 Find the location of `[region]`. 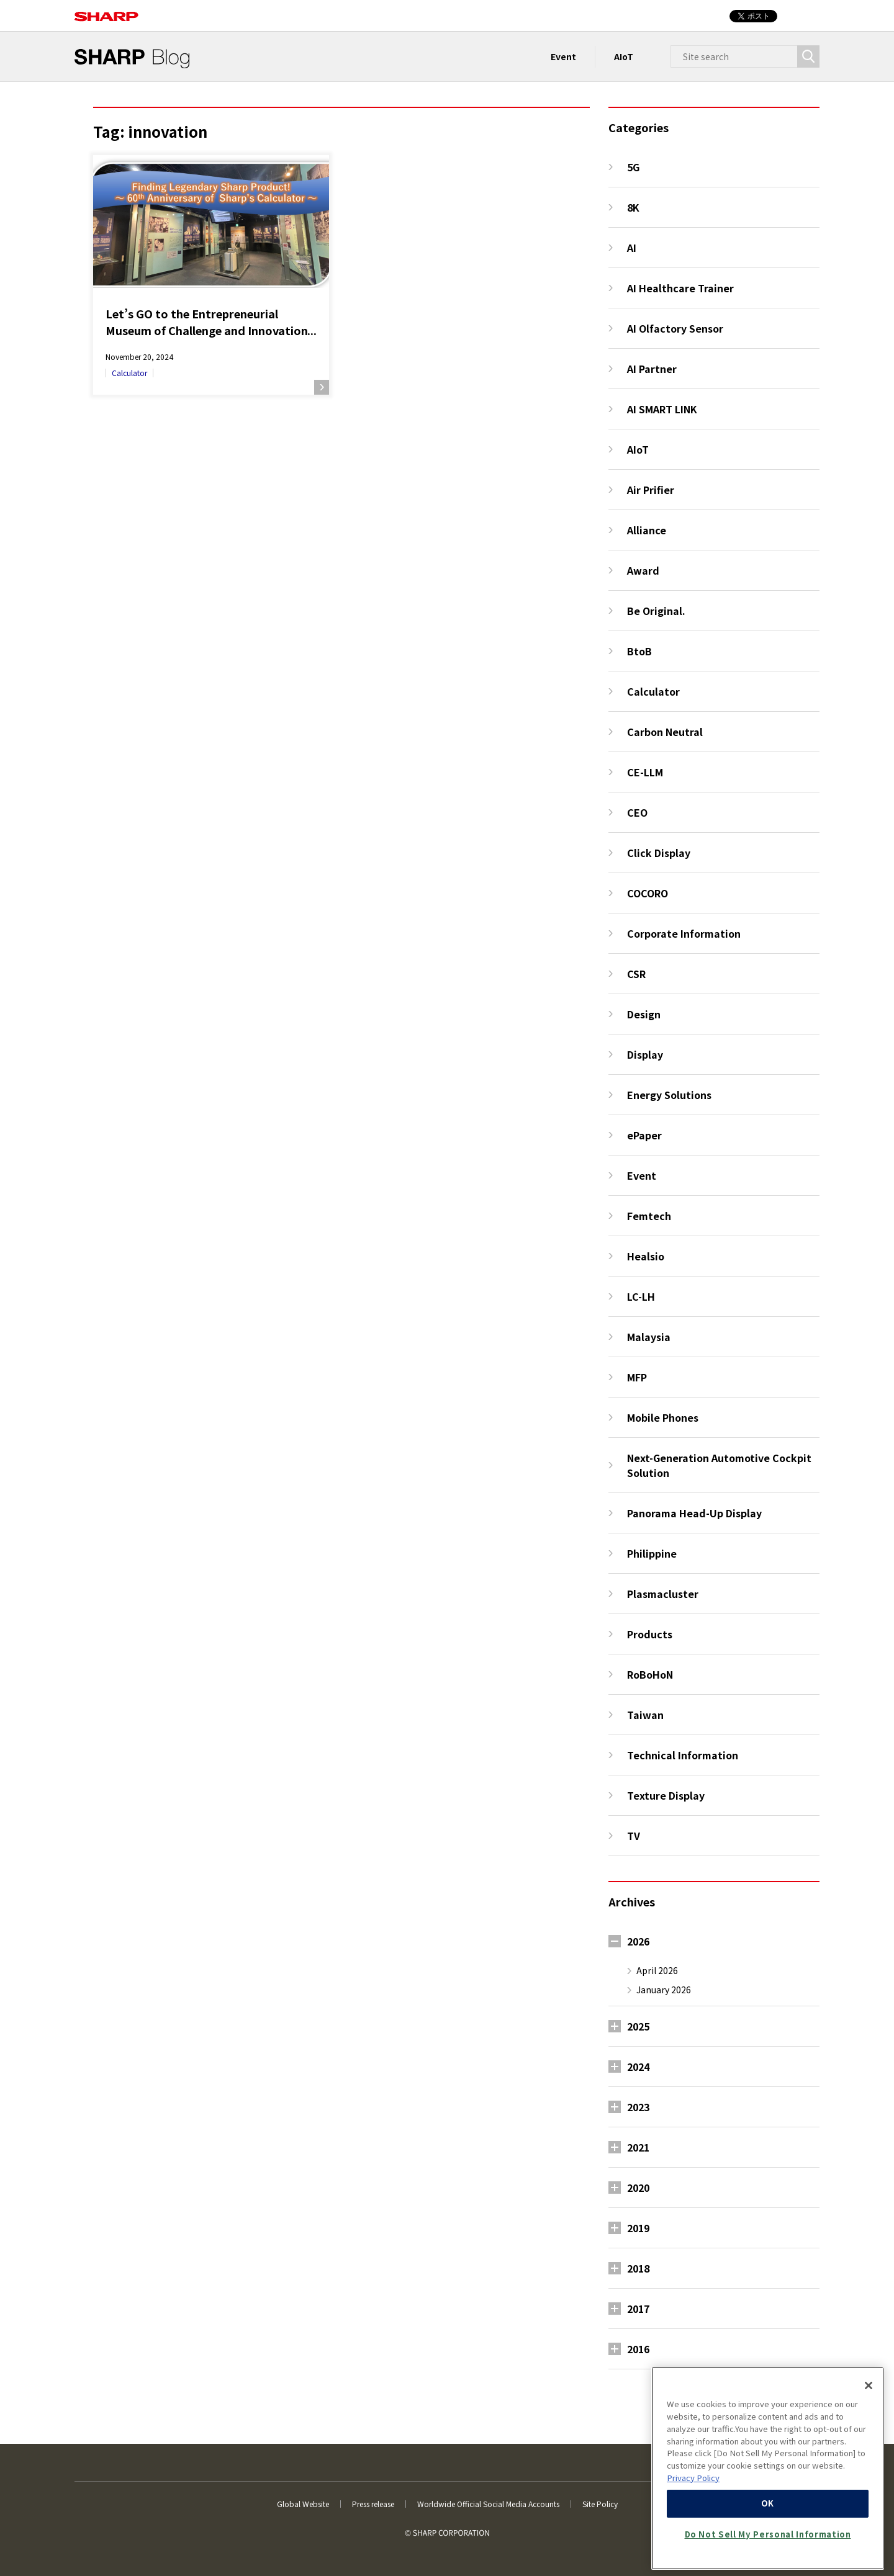

[region] is located at coordinates (767, 2468).